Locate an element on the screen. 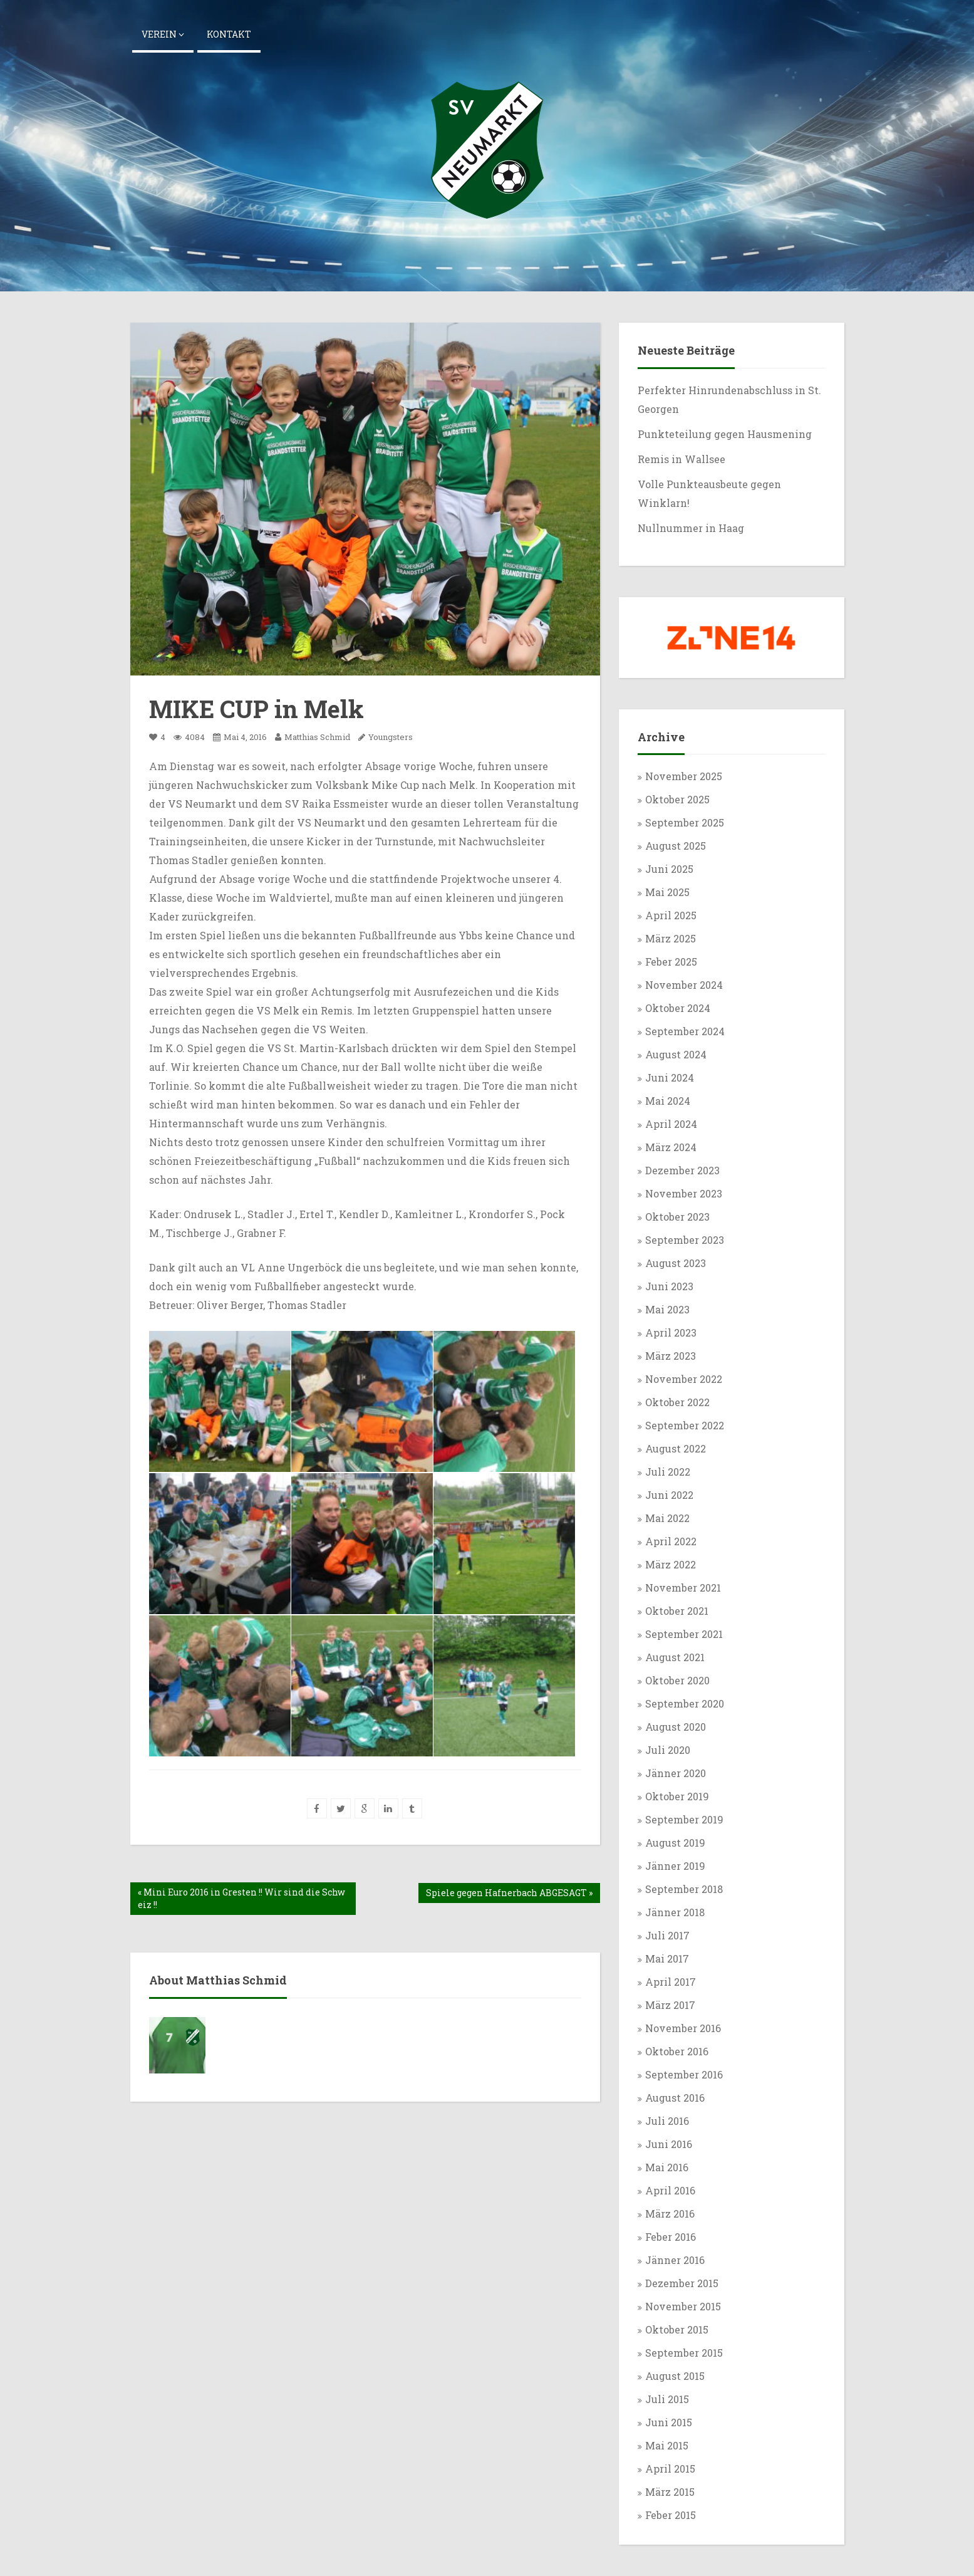  Juli 2016 is located at coordinates (667, 2120).